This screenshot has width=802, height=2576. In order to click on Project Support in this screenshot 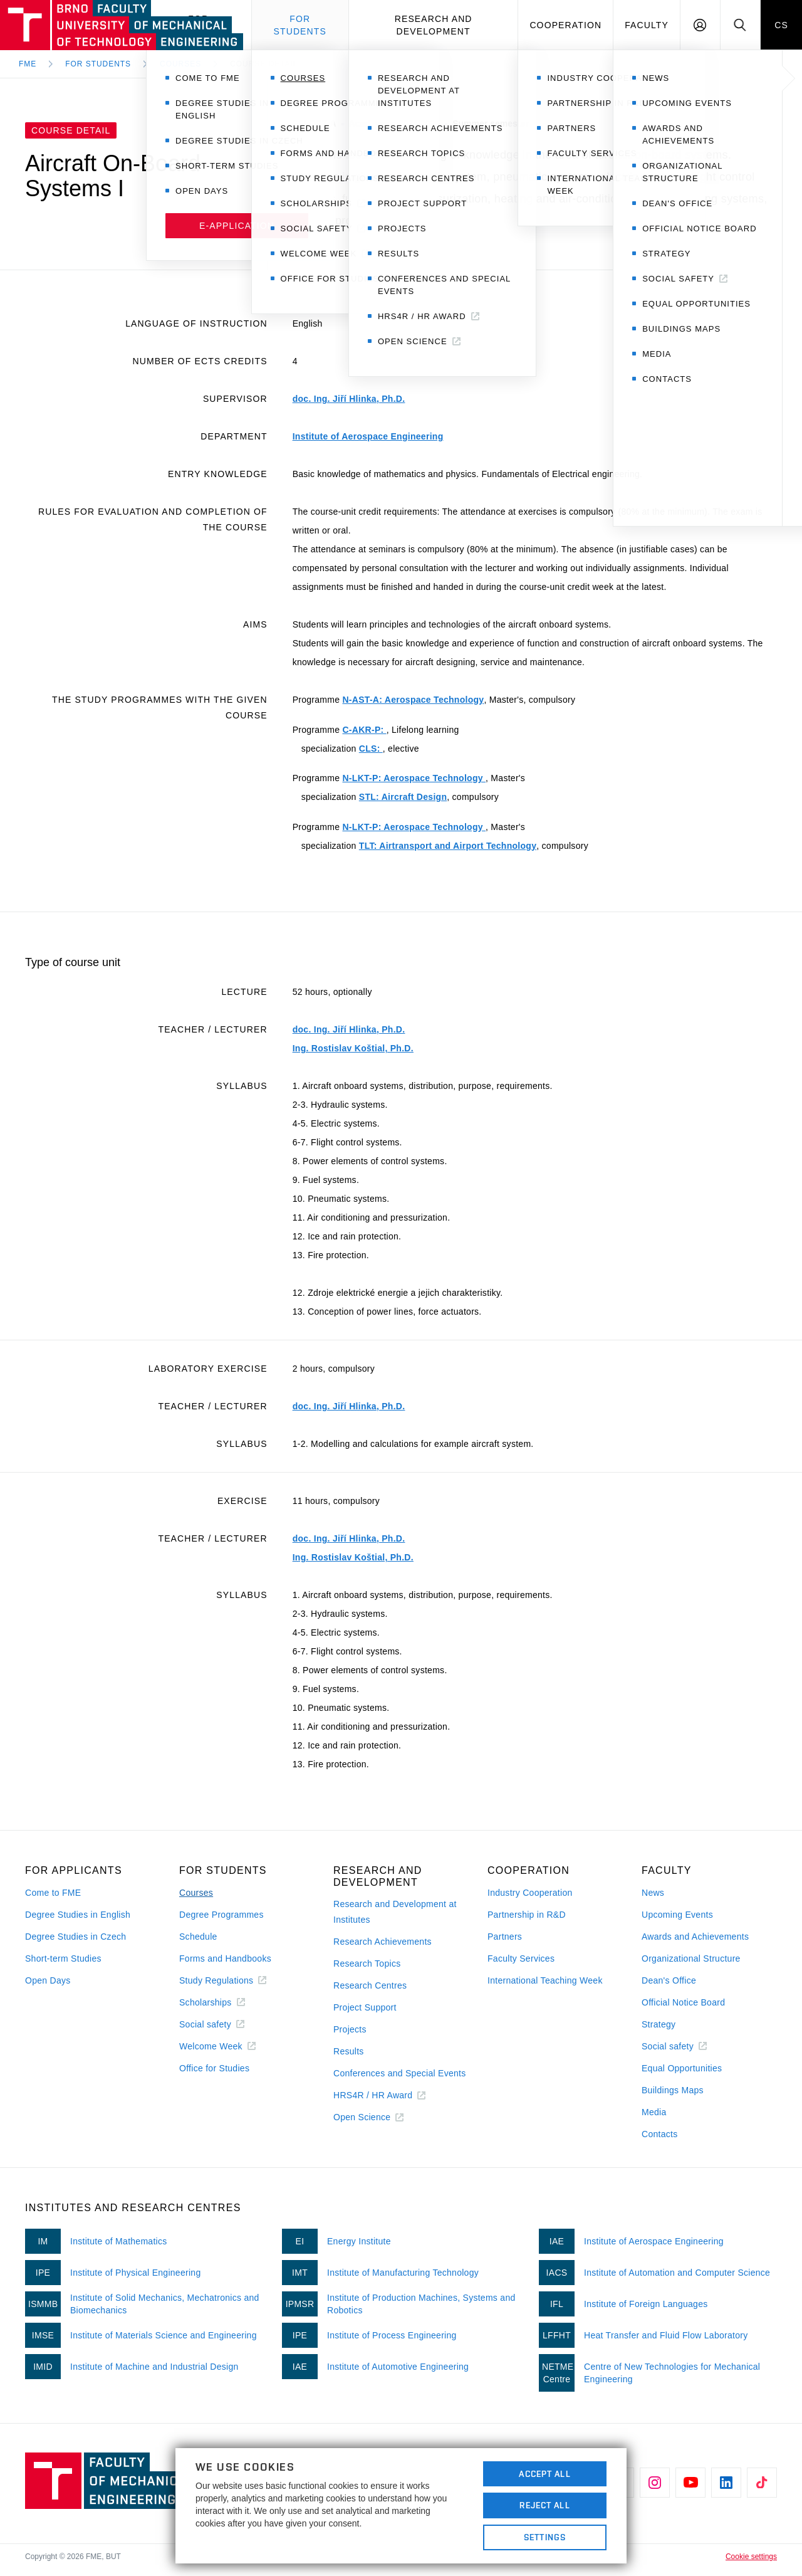, I will do `click(365, 2007)`.